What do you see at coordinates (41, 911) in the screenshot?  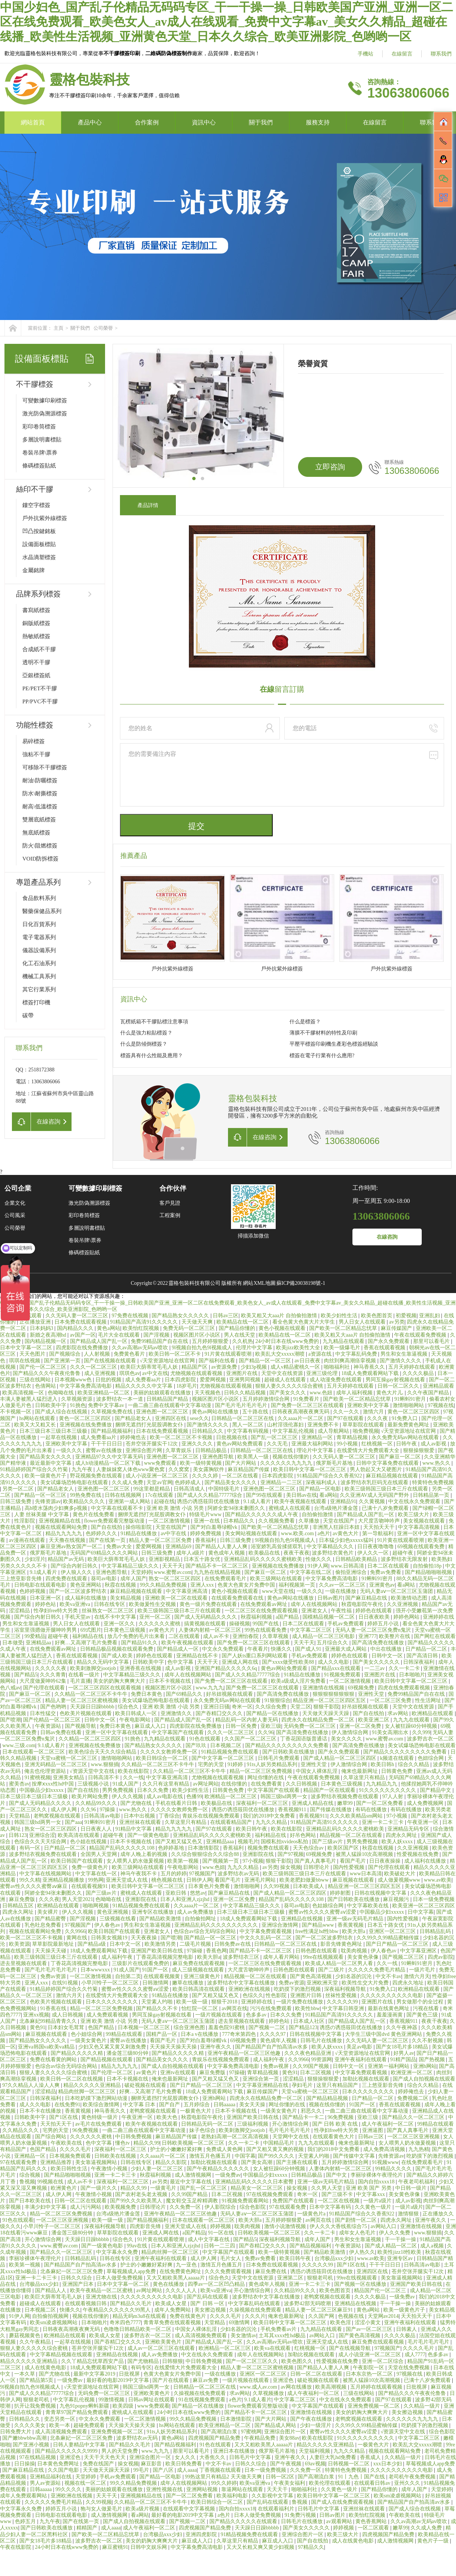 I see `醫藥保健品系列` at bounding box center [41, 911].